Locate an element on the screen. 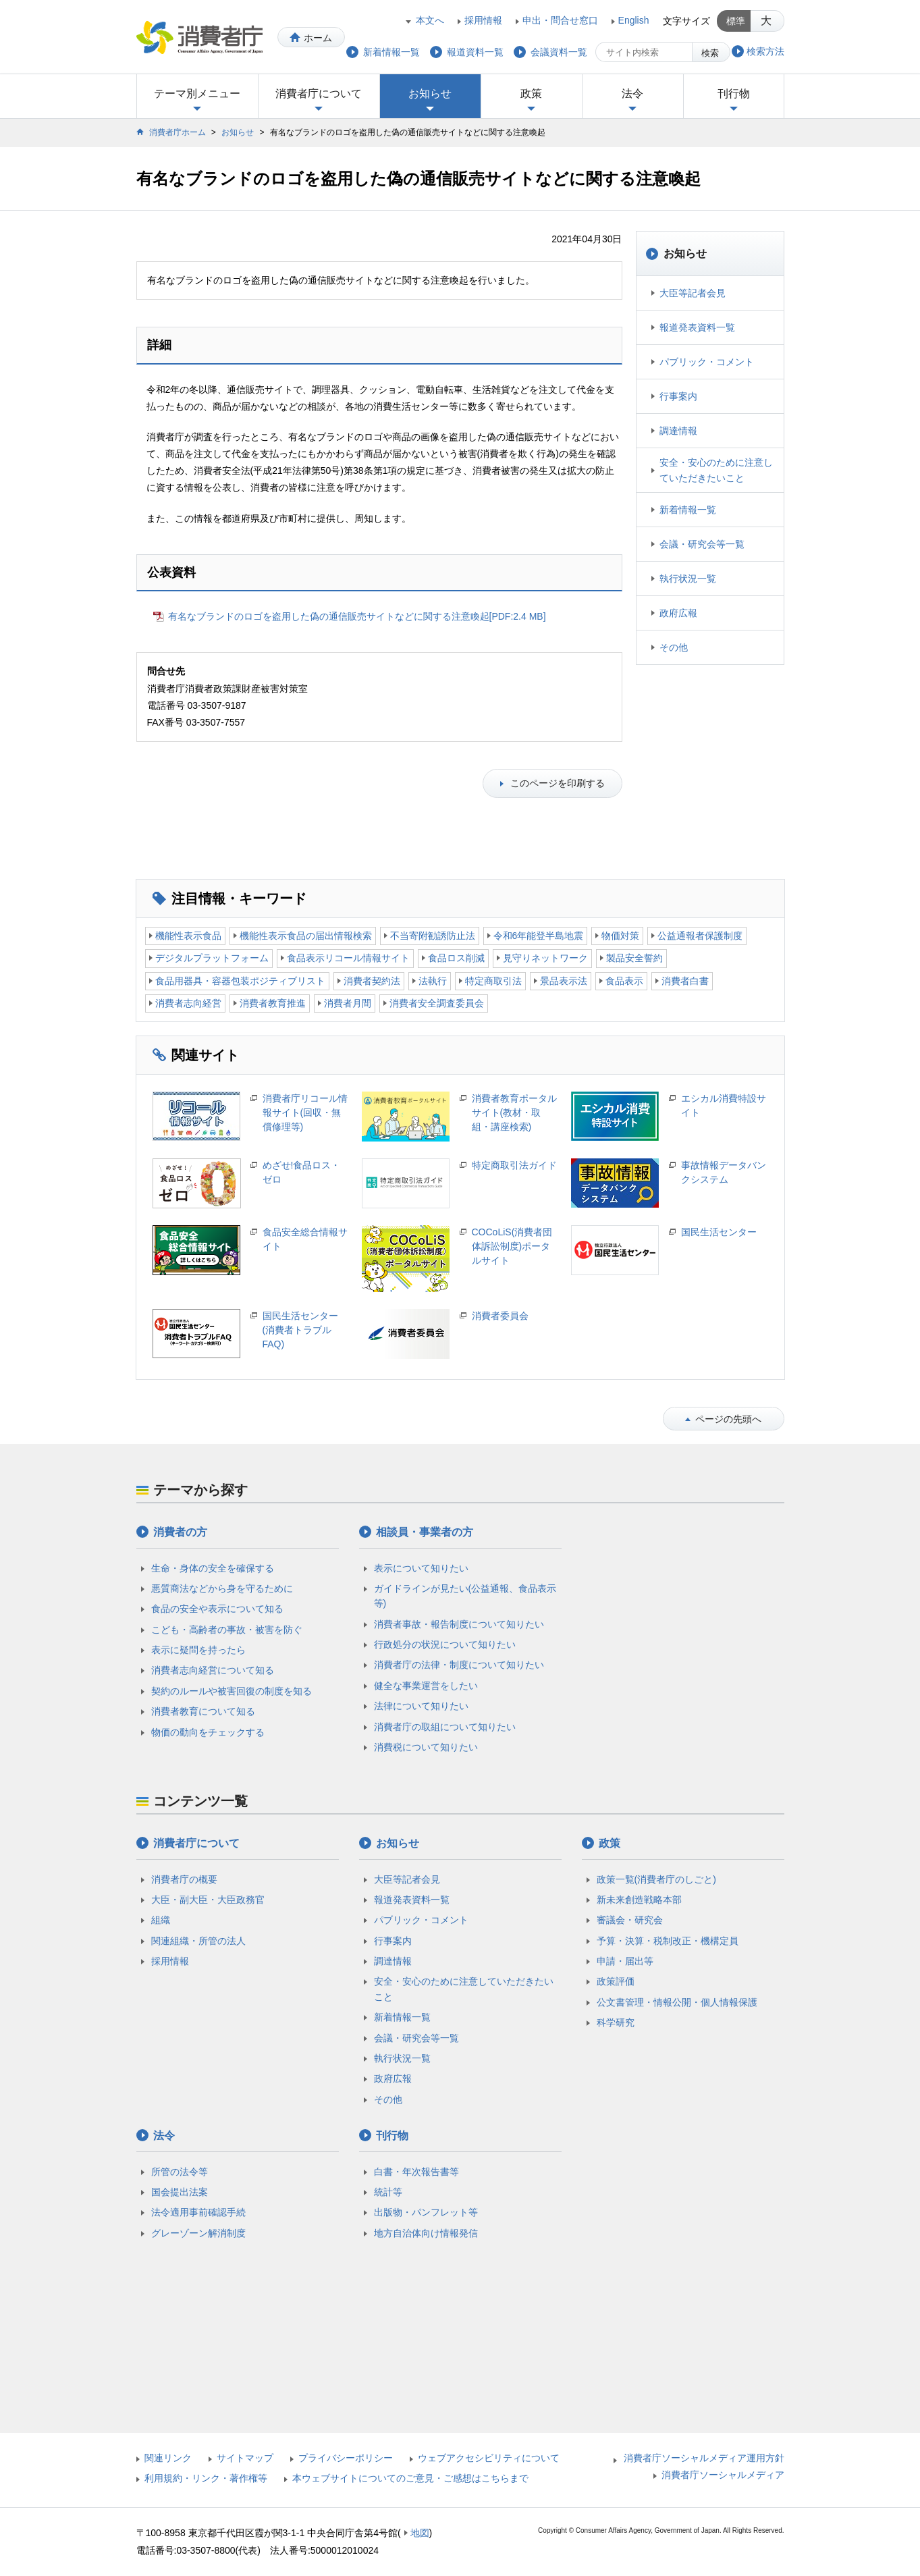 This screenshot has height=2576, width=920. 消費者教育について知る is located at coordinates (203, 1711).